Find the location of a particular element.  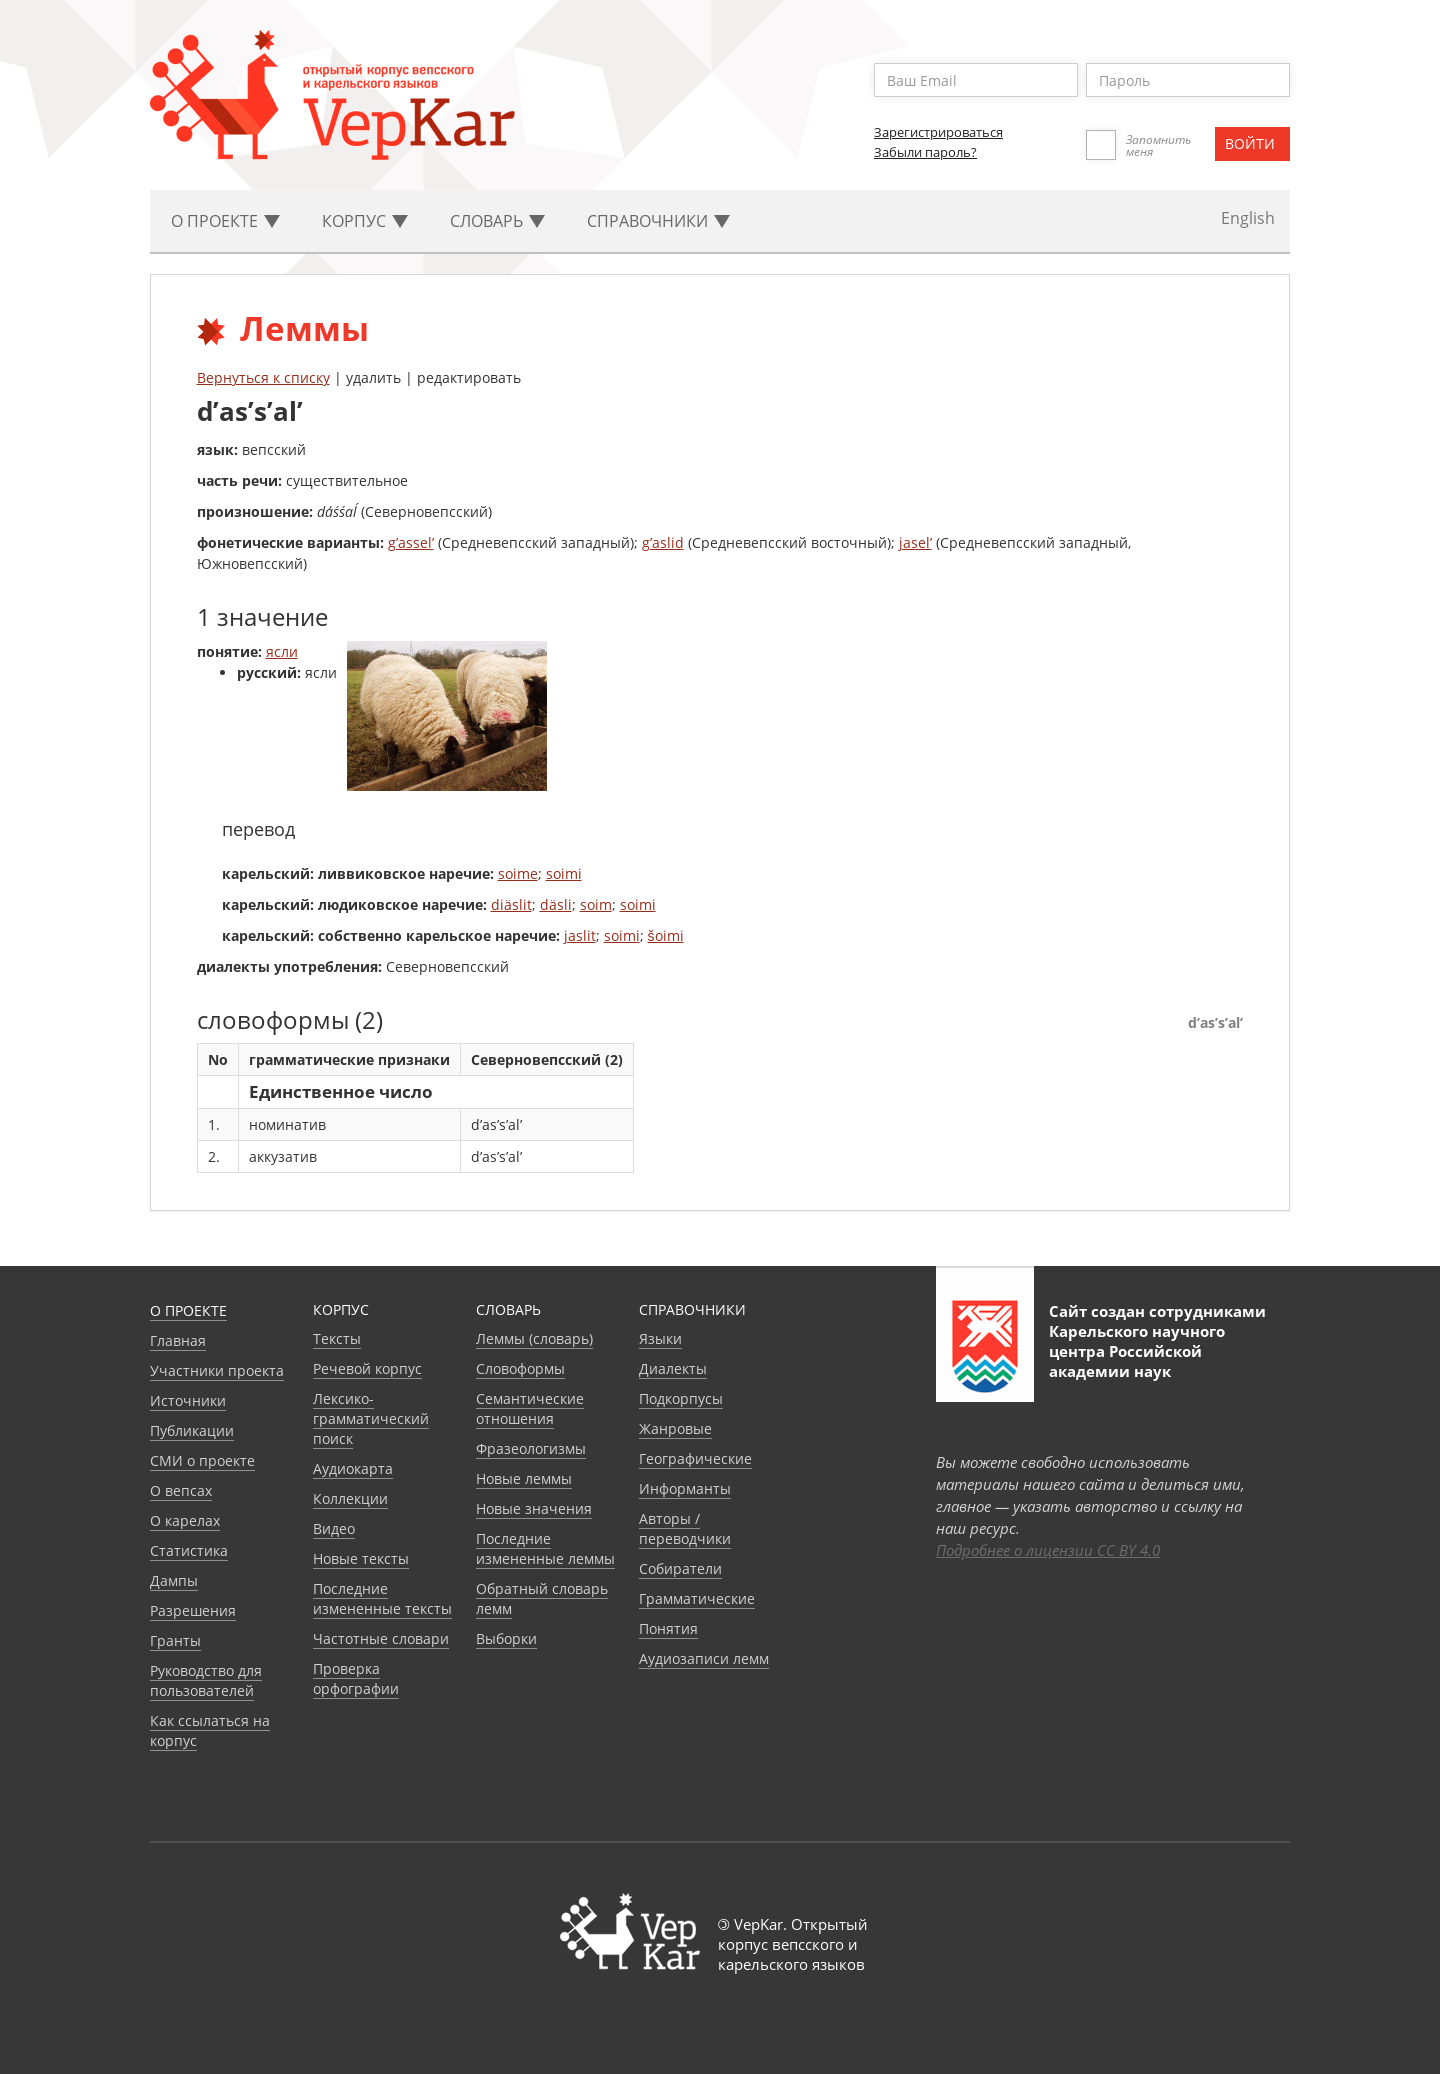

Последние измененные леммы is located at coordinates (545, 1548).